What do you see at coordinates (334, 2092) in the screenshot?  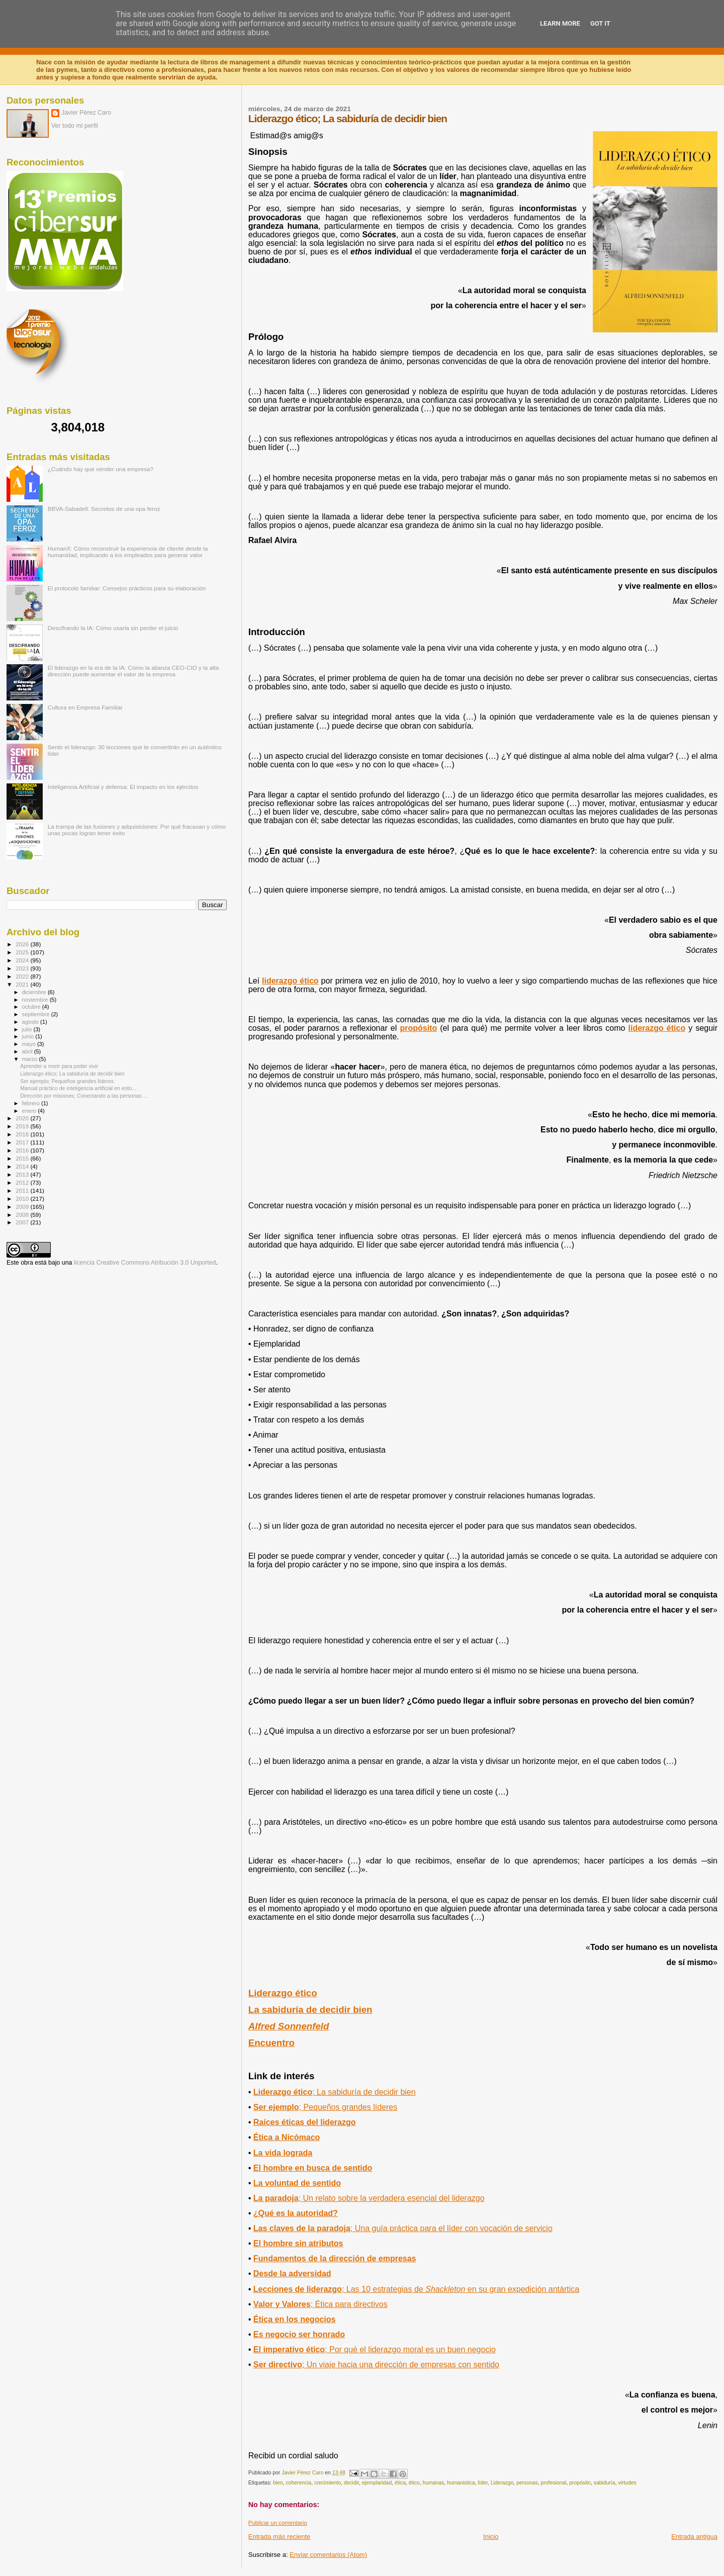 I see `; La sabiduría de decidirbien` at bounding box center [334, 2092].